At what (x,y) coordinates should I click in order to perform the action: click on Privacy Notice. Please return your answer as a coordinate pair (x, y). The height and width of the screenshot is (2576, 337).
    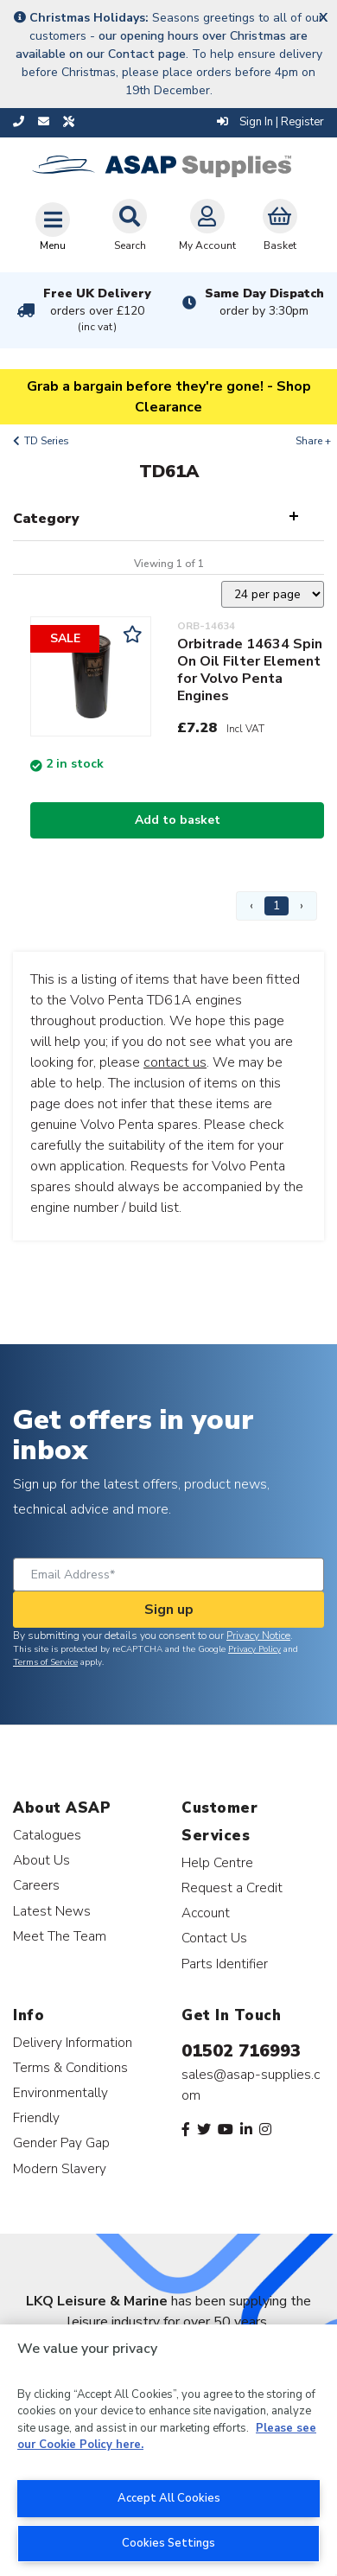
    Looking at the image, I should click on (258, 1635).